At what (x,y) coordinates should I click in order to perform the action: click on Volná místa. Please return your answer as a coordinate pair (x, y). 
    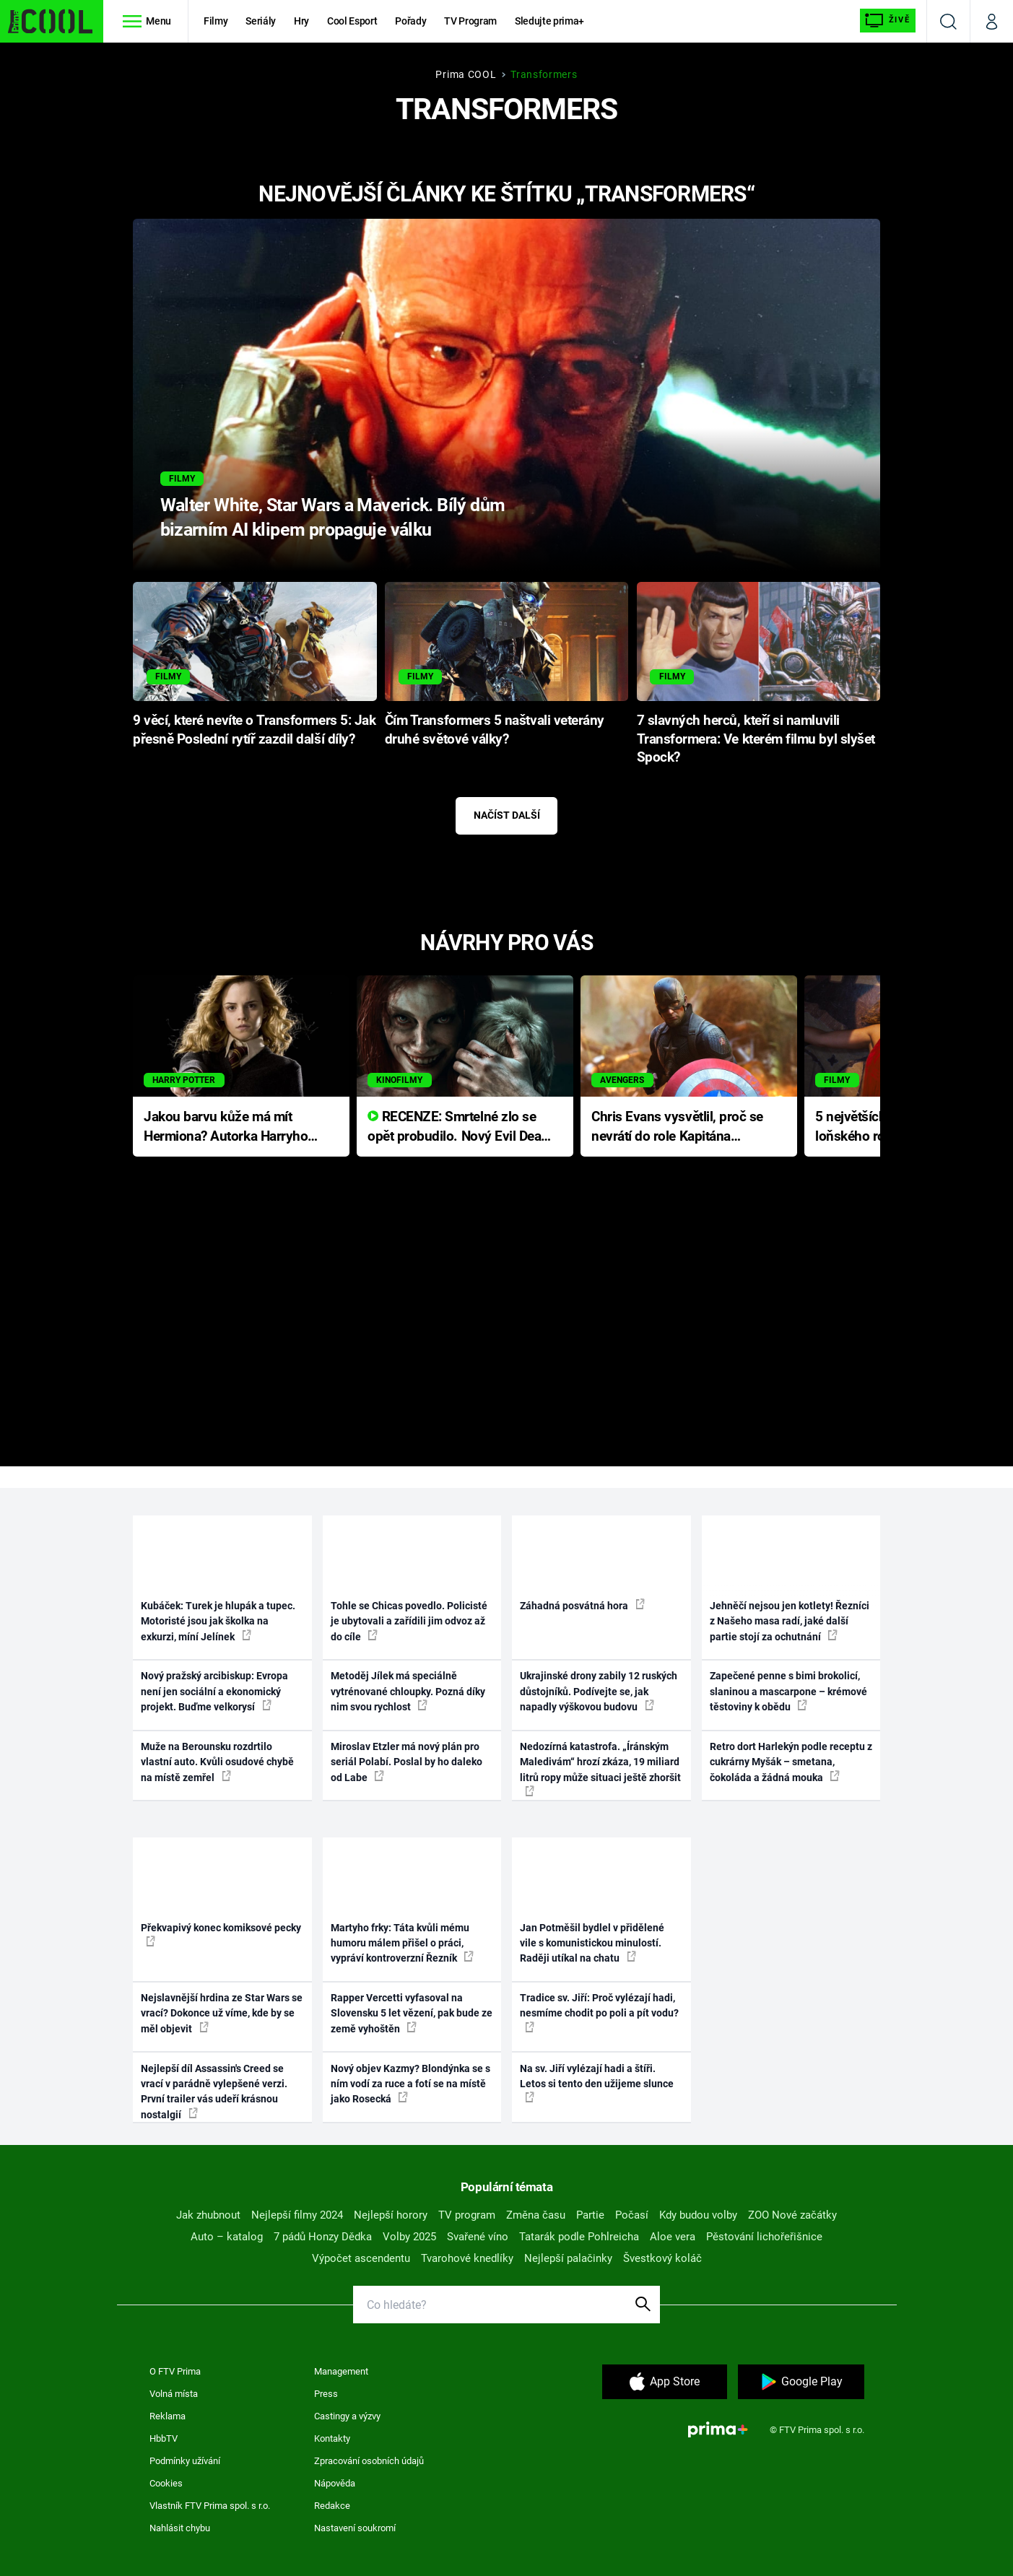
    Looking at the image, I should click on (173, 2393).